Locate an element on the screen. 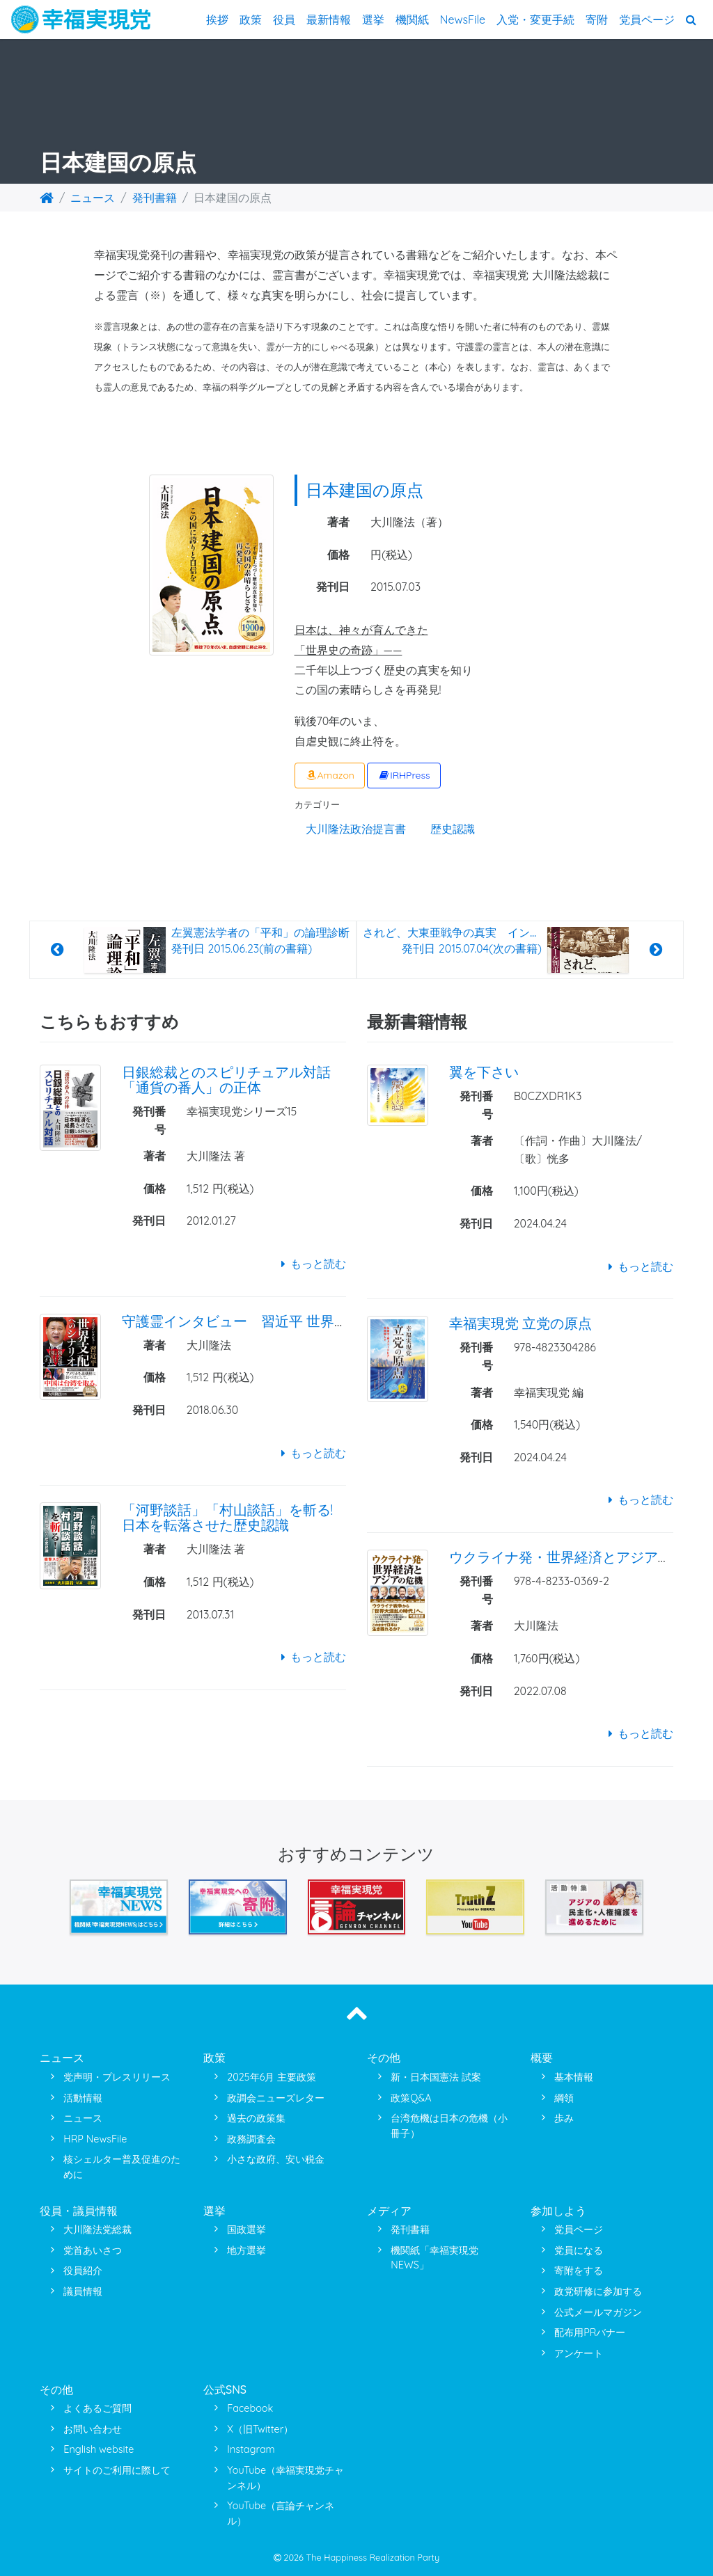  サイトのご利用に際して is located at coordinates (117, 2470).